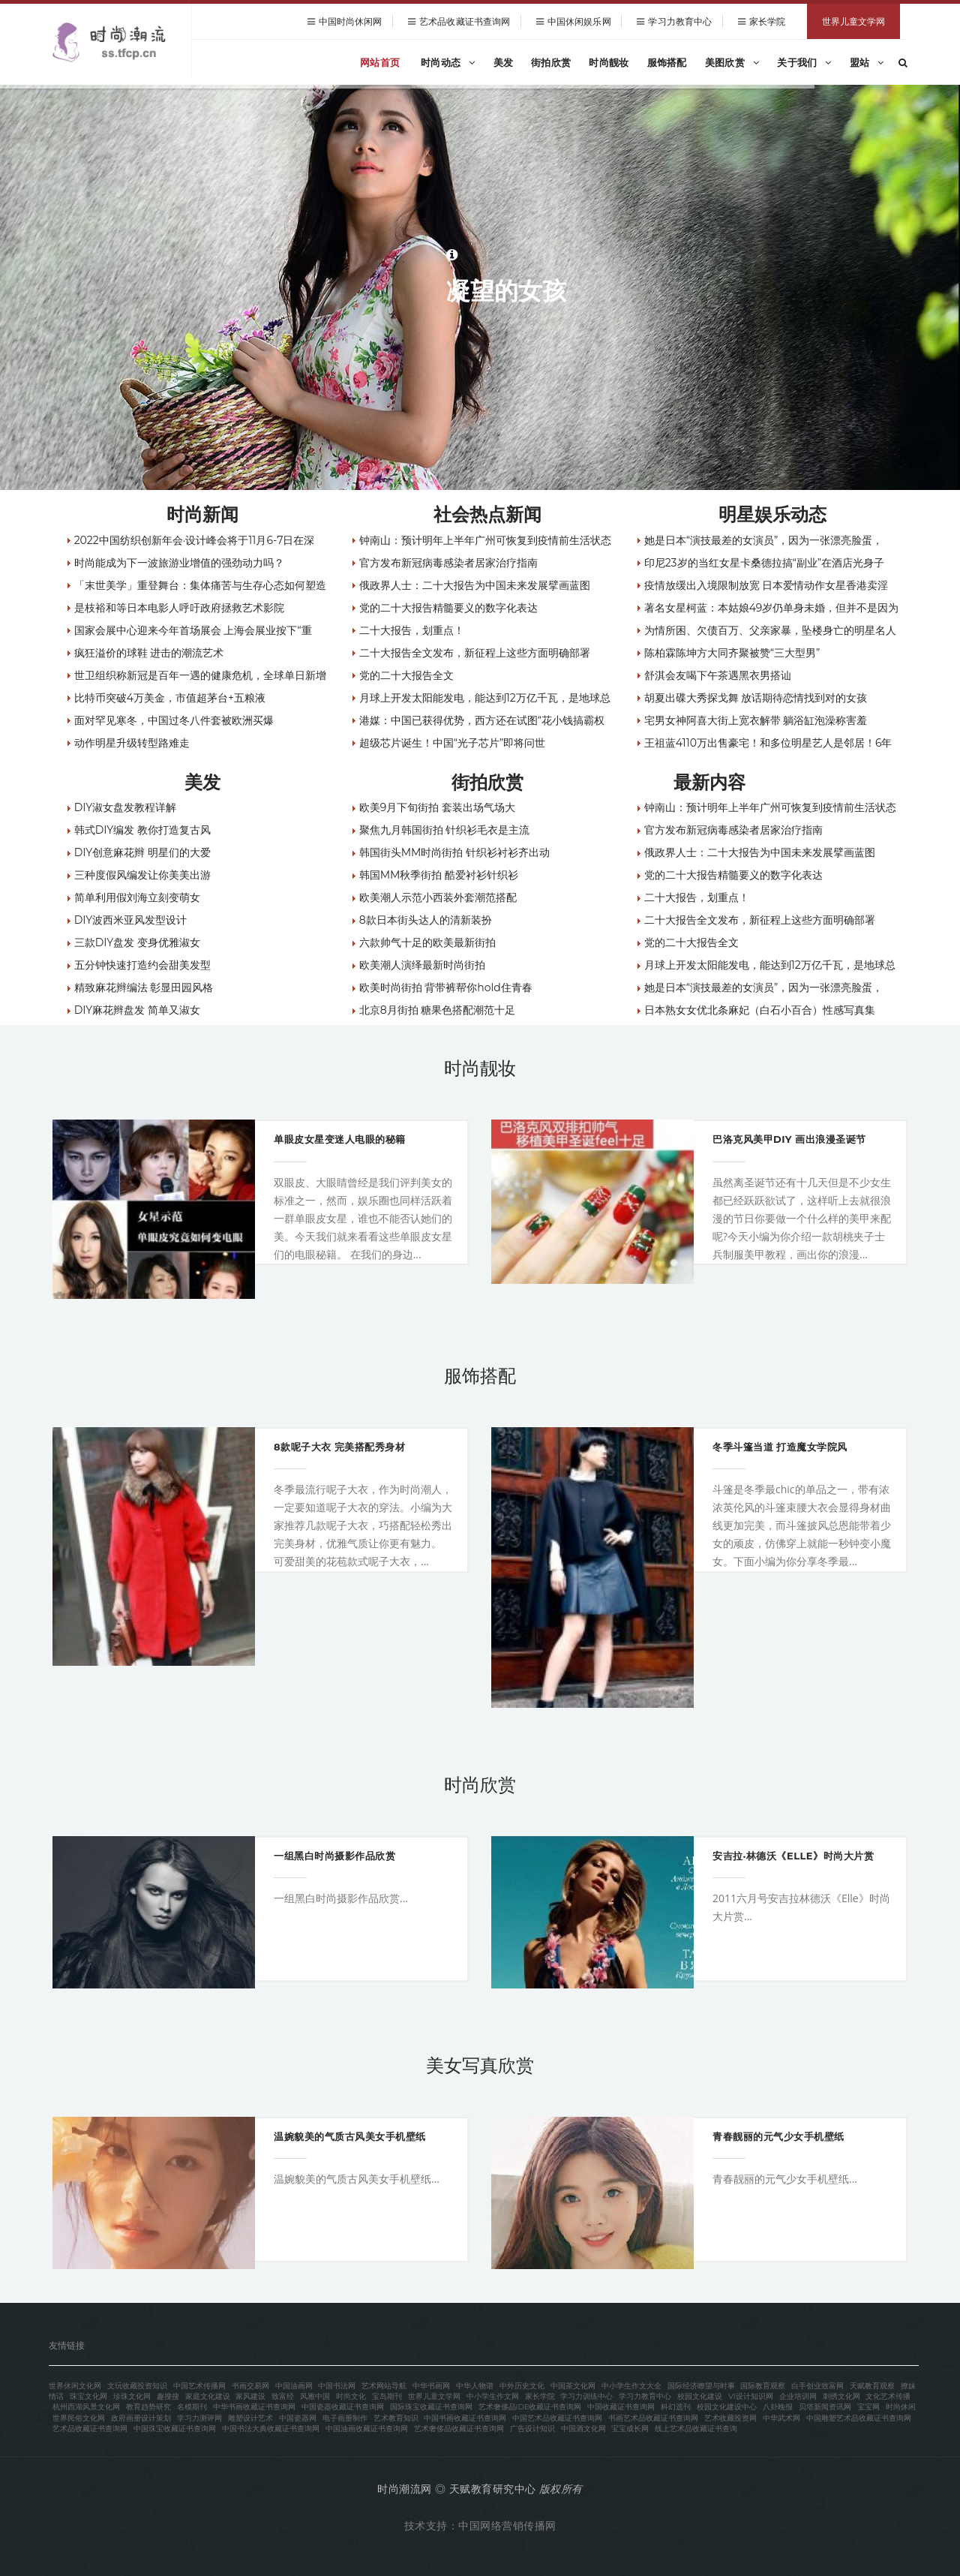 Image resolution: width=960 pixels, height=2576 pixels. What do you see at coordinates (485, 540) in the screenshot?
I see `钟南山：预计明年上半年广州可恢复到疫情前生活状态` at bounding box center [485, 540].